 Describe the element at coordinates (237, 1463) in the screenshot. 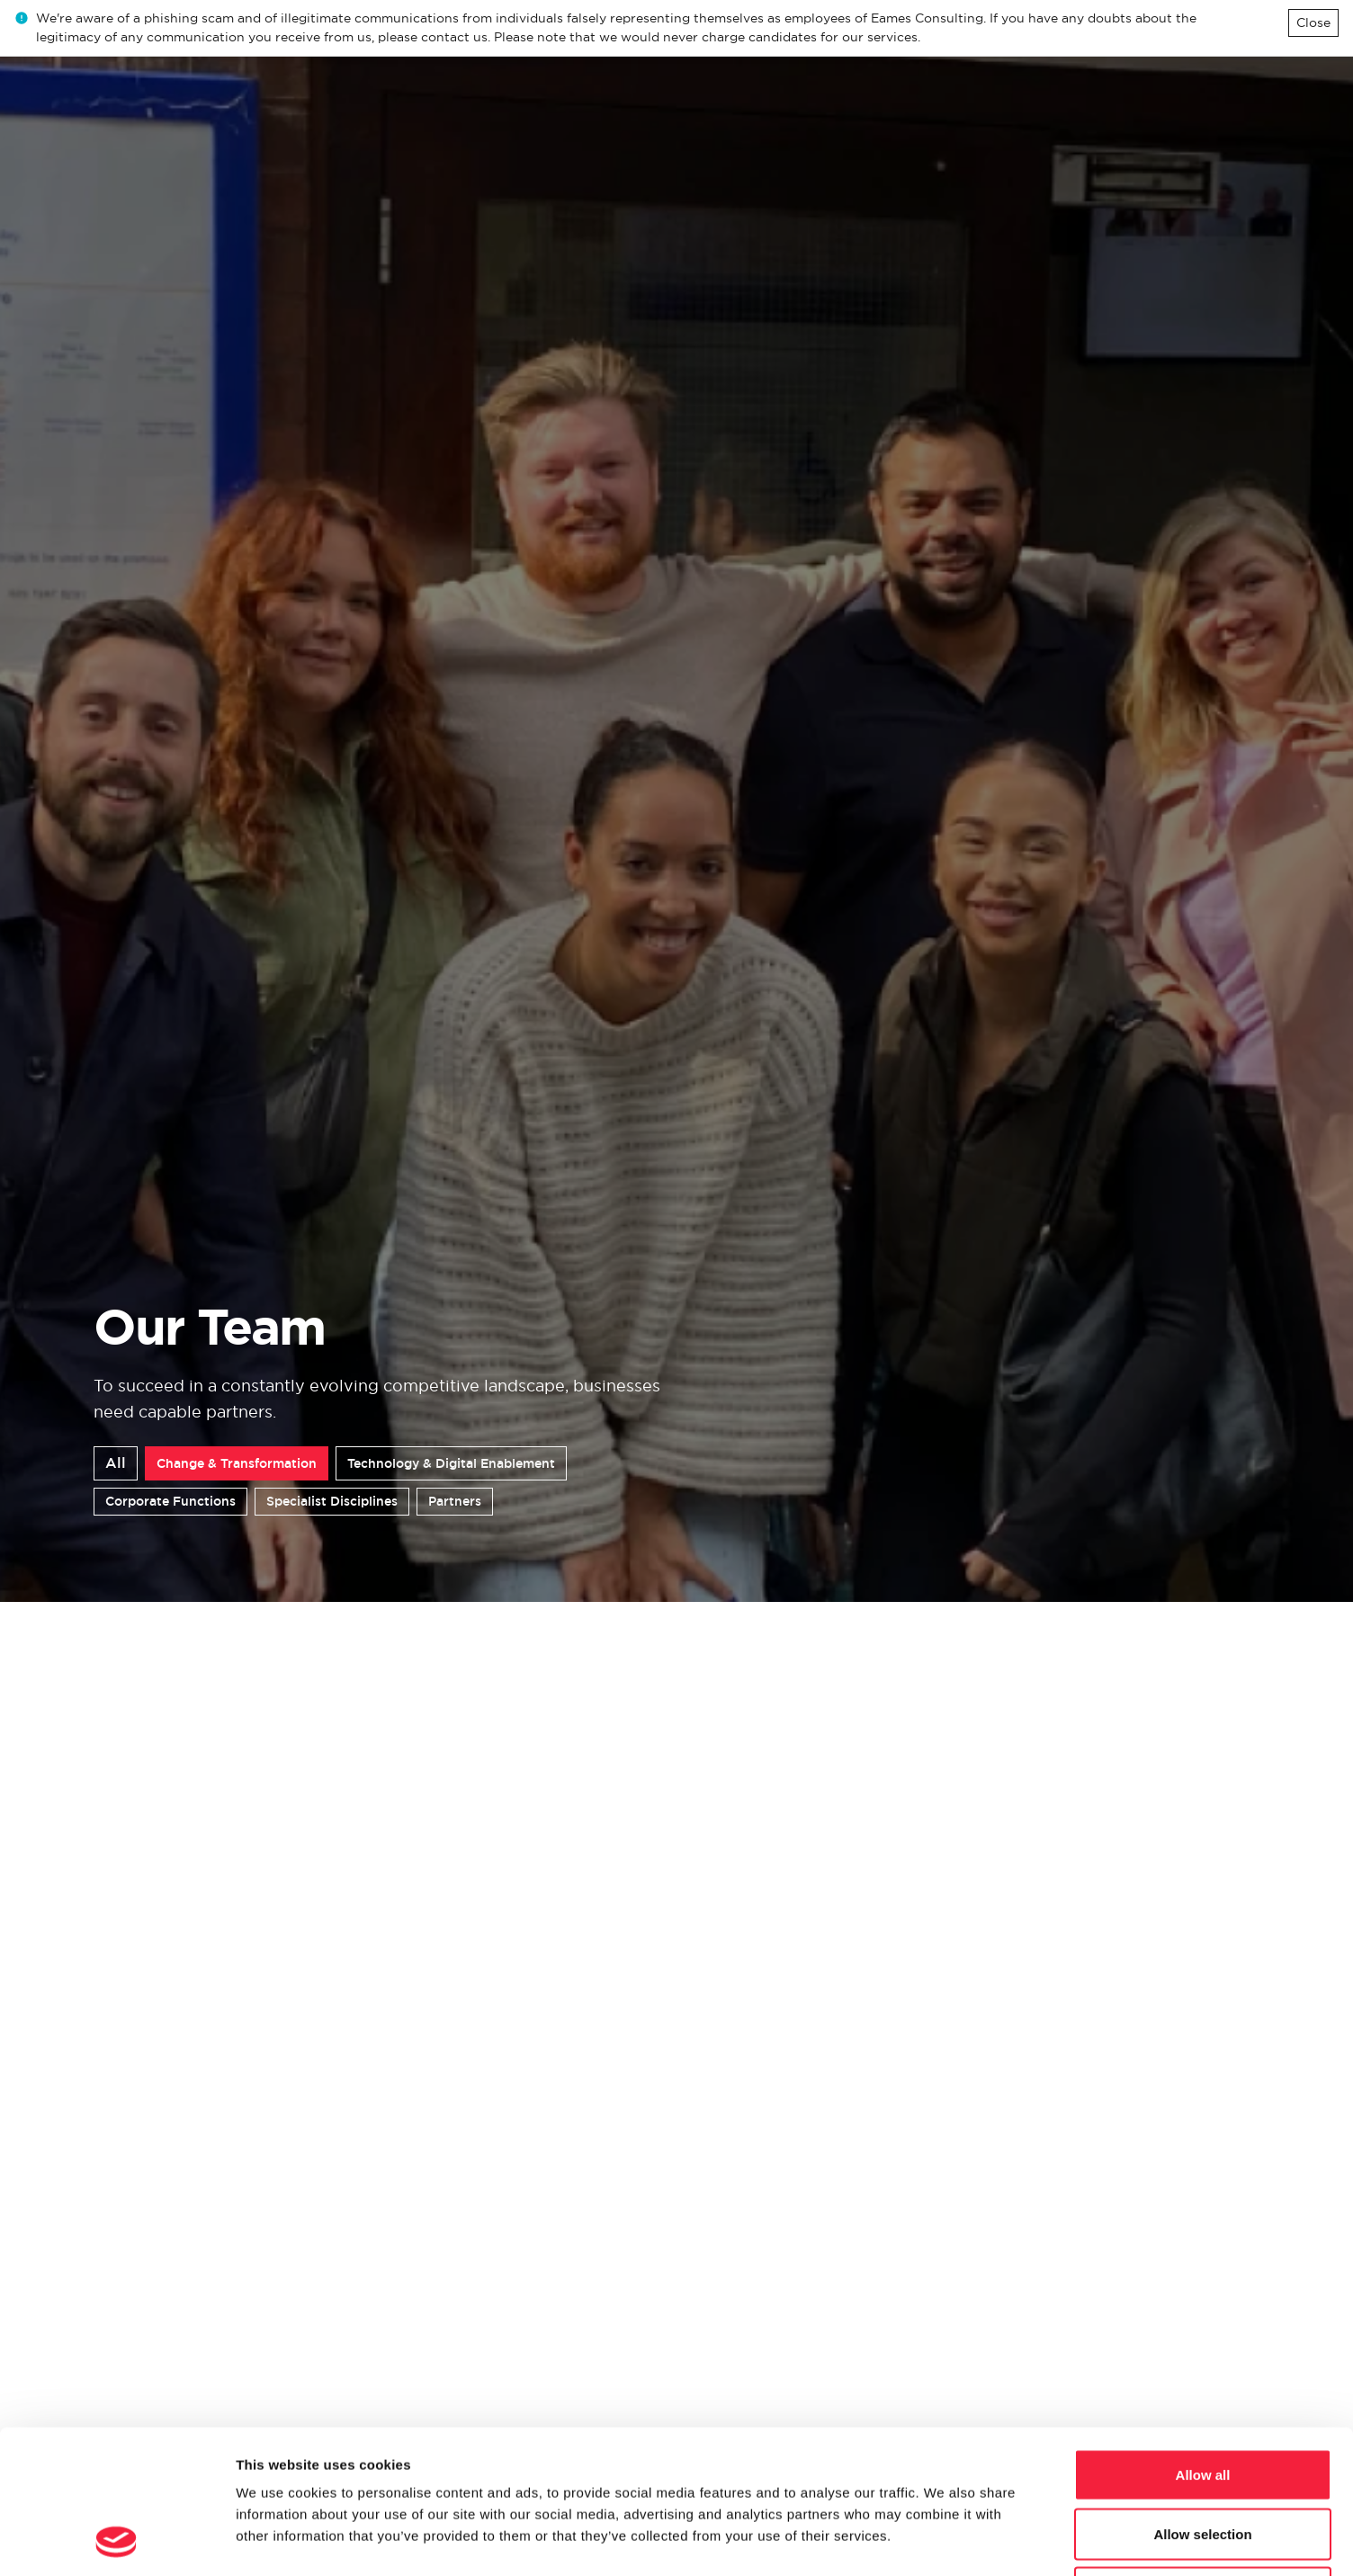

I see `Change & Transformation` at that location.